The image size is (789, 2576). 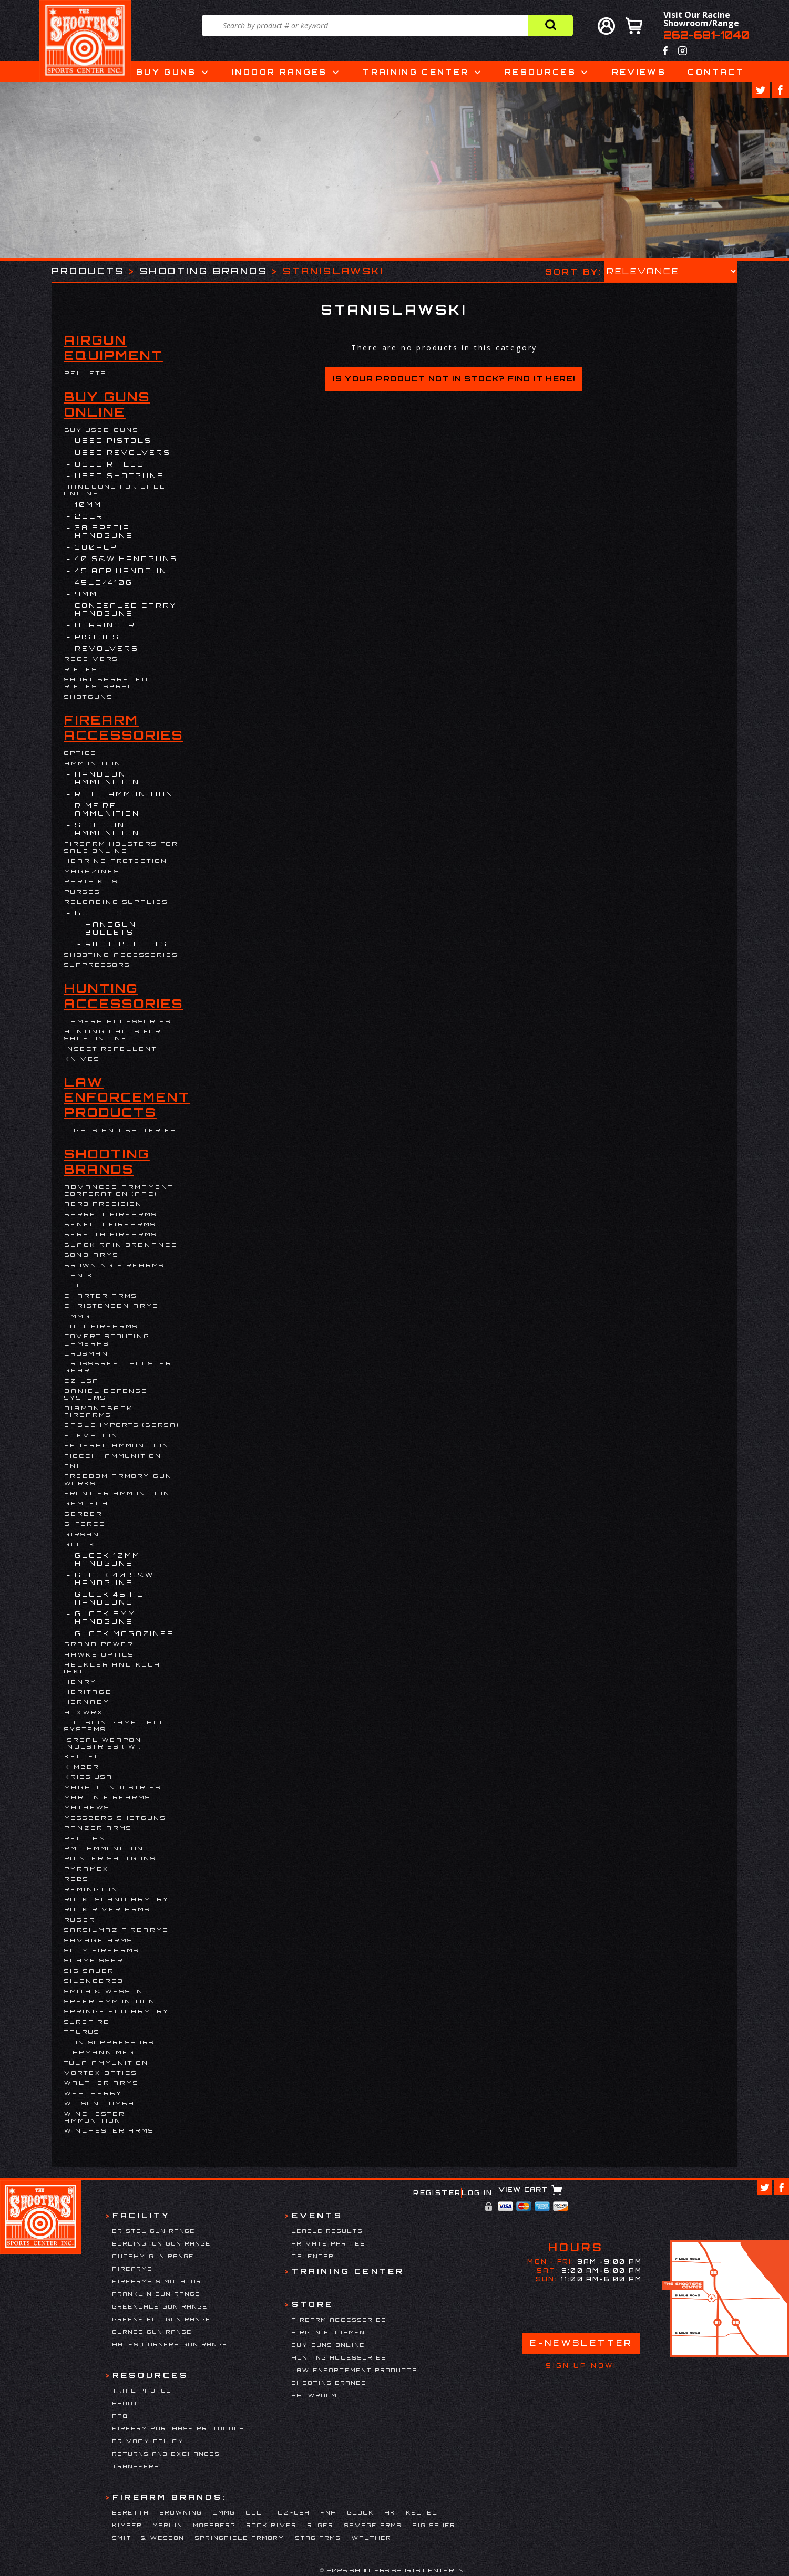 I want to click on Mathews, so click(x=87, y=1807).